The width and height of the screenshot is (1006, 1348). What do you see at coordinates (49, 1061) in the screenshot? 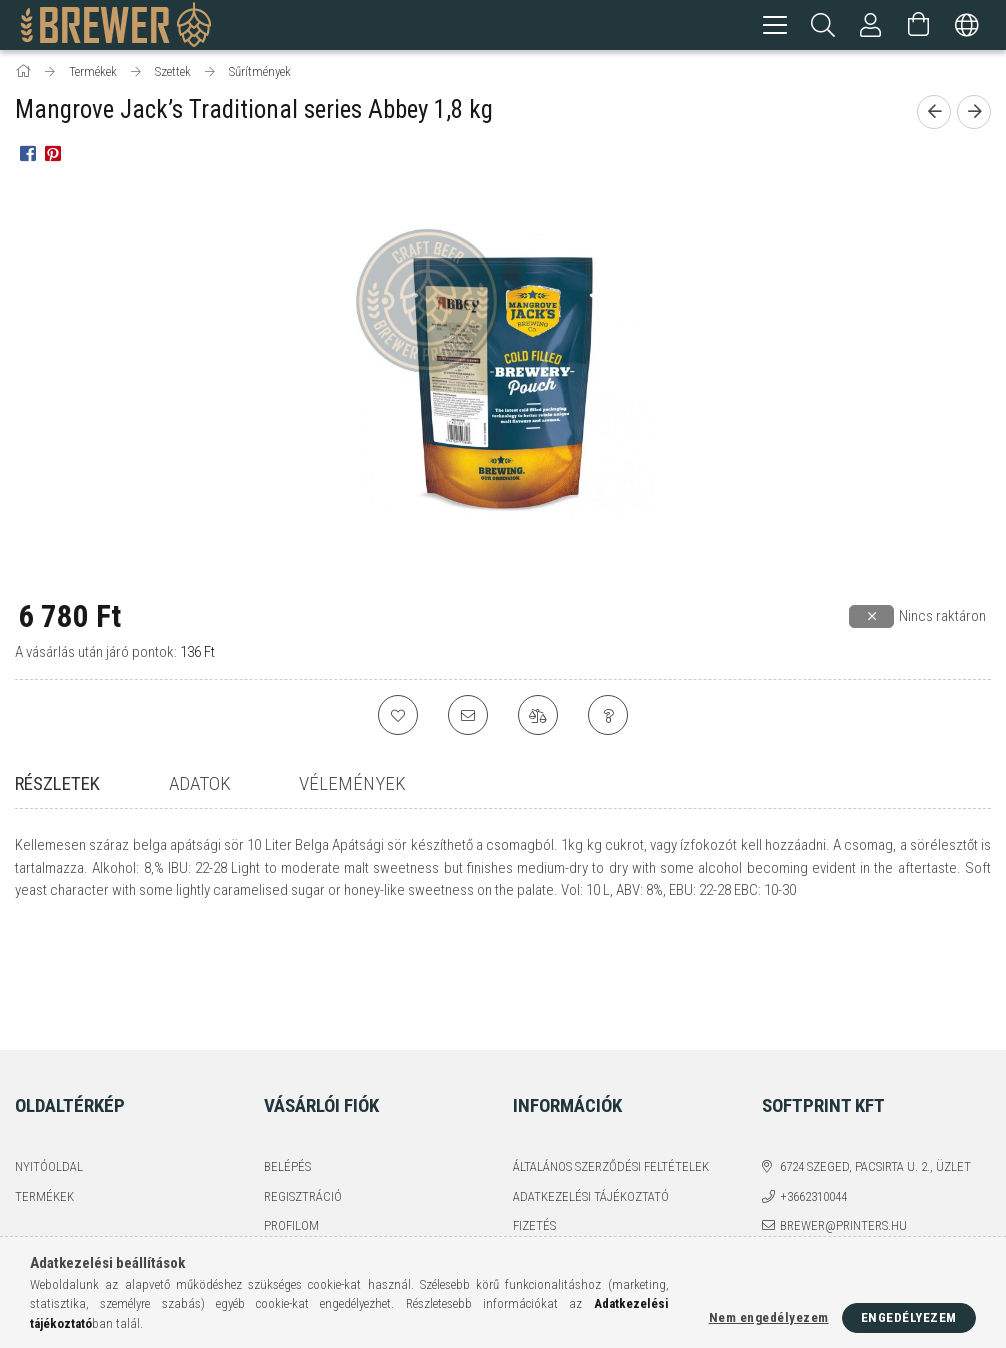
I see `Nyitóoldal` at bounding box center [49, 1061].